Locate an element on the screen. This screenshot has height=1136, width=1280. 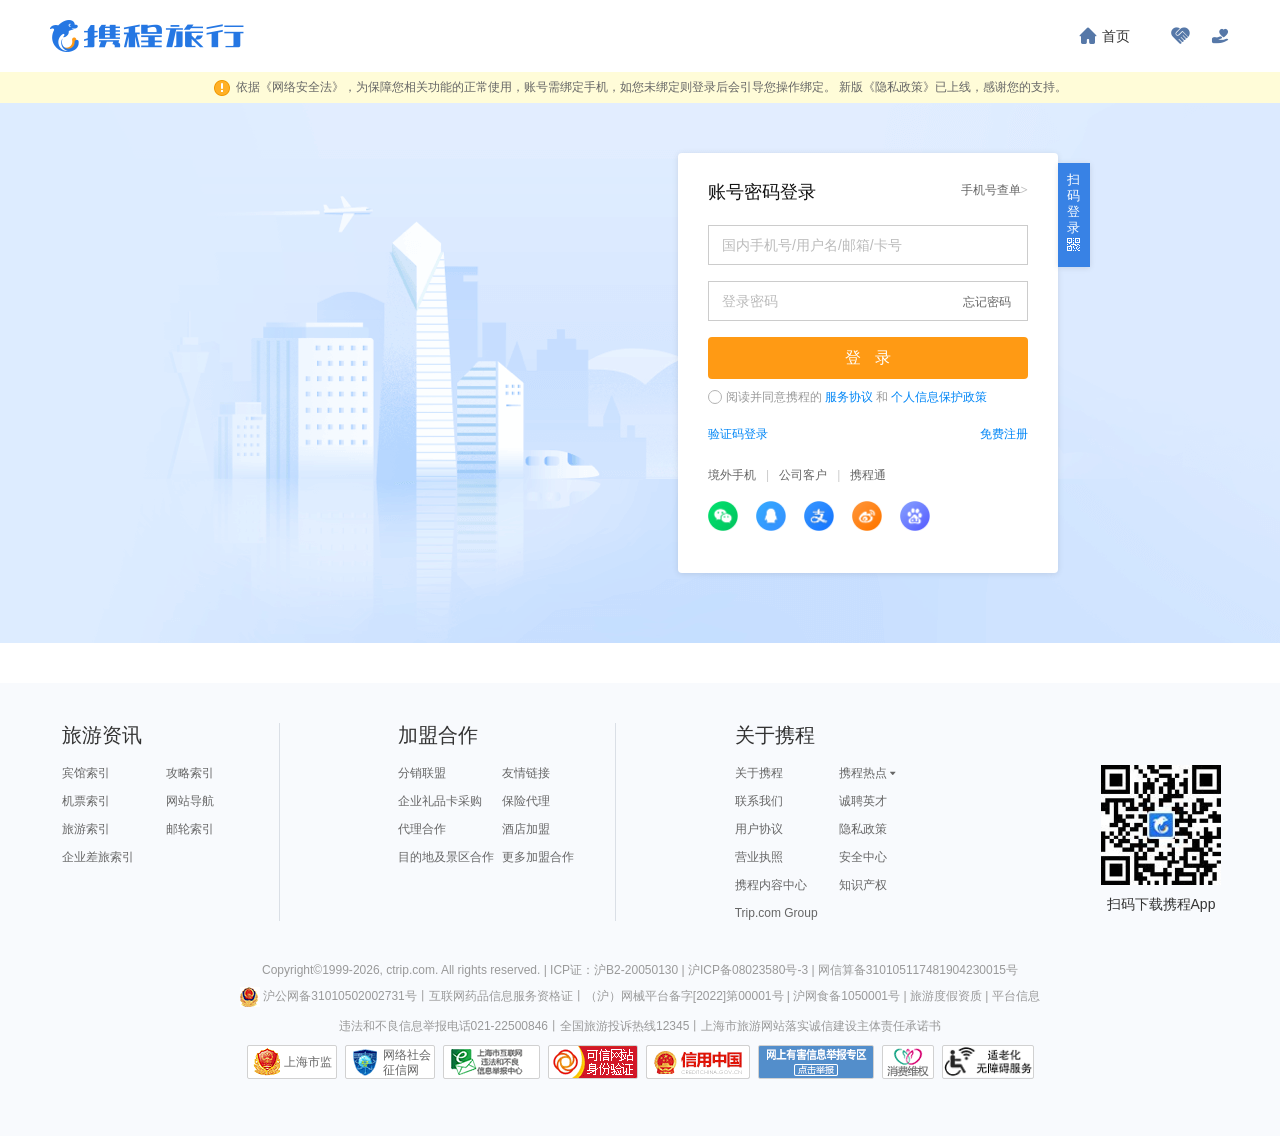
上海市监 is located at coordinates (308, 1062).